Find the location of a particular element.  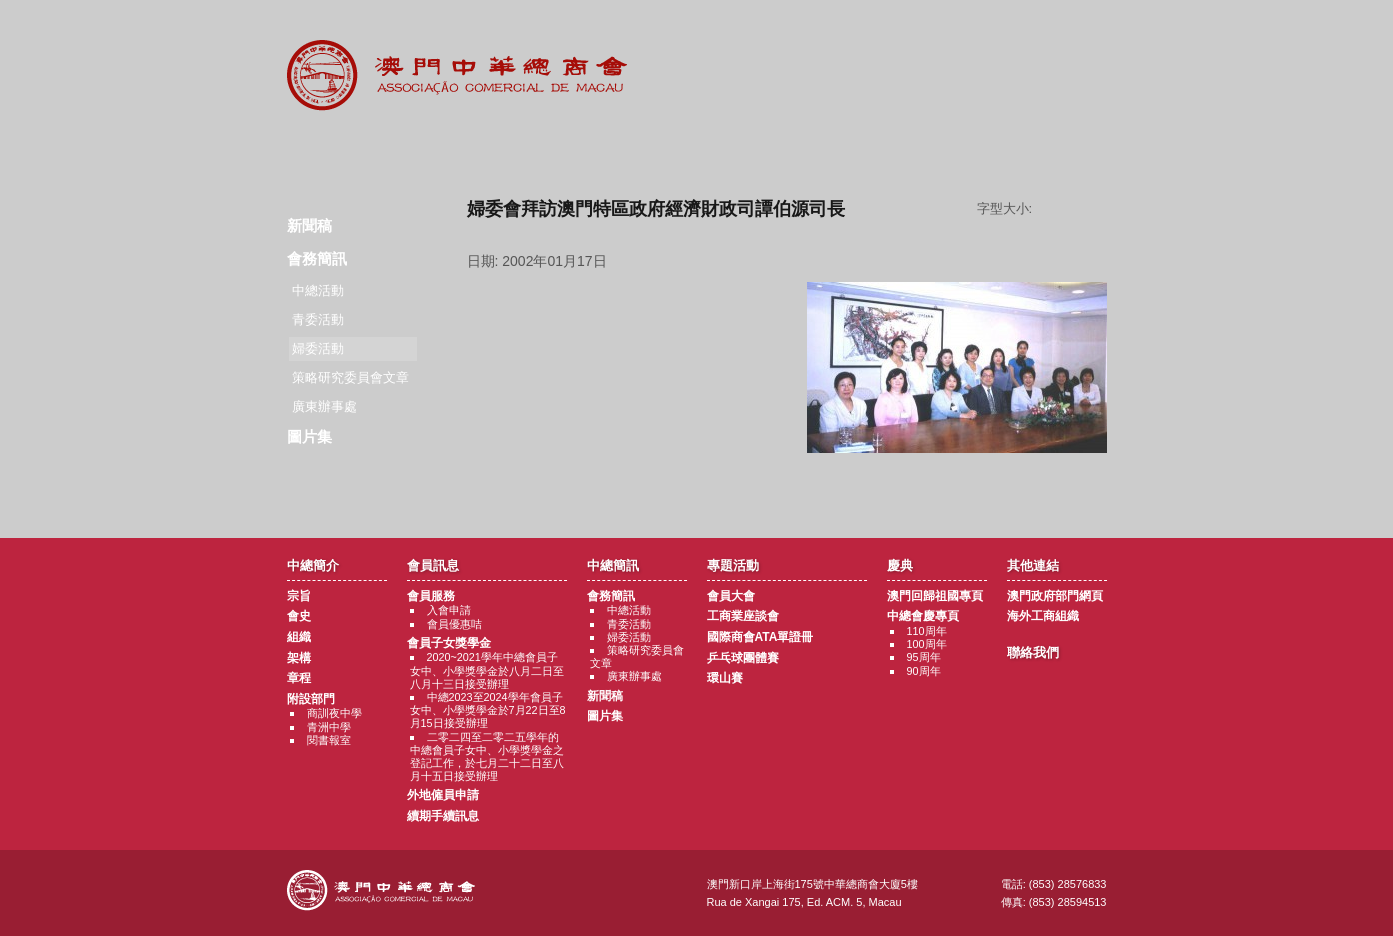

字型大小 is located at coordinates (1077, 209).